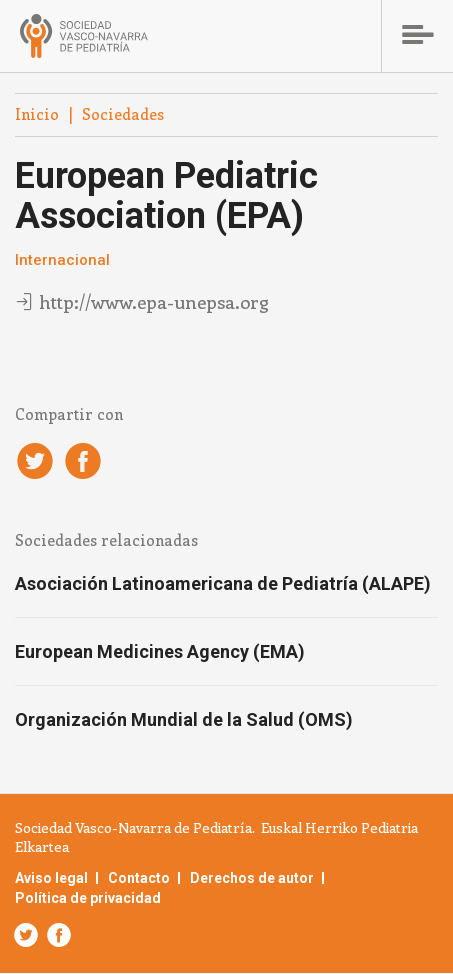  Describe the element at coordinates (252, 878) in the screenshot. I see `Derechos de autor` at that location.